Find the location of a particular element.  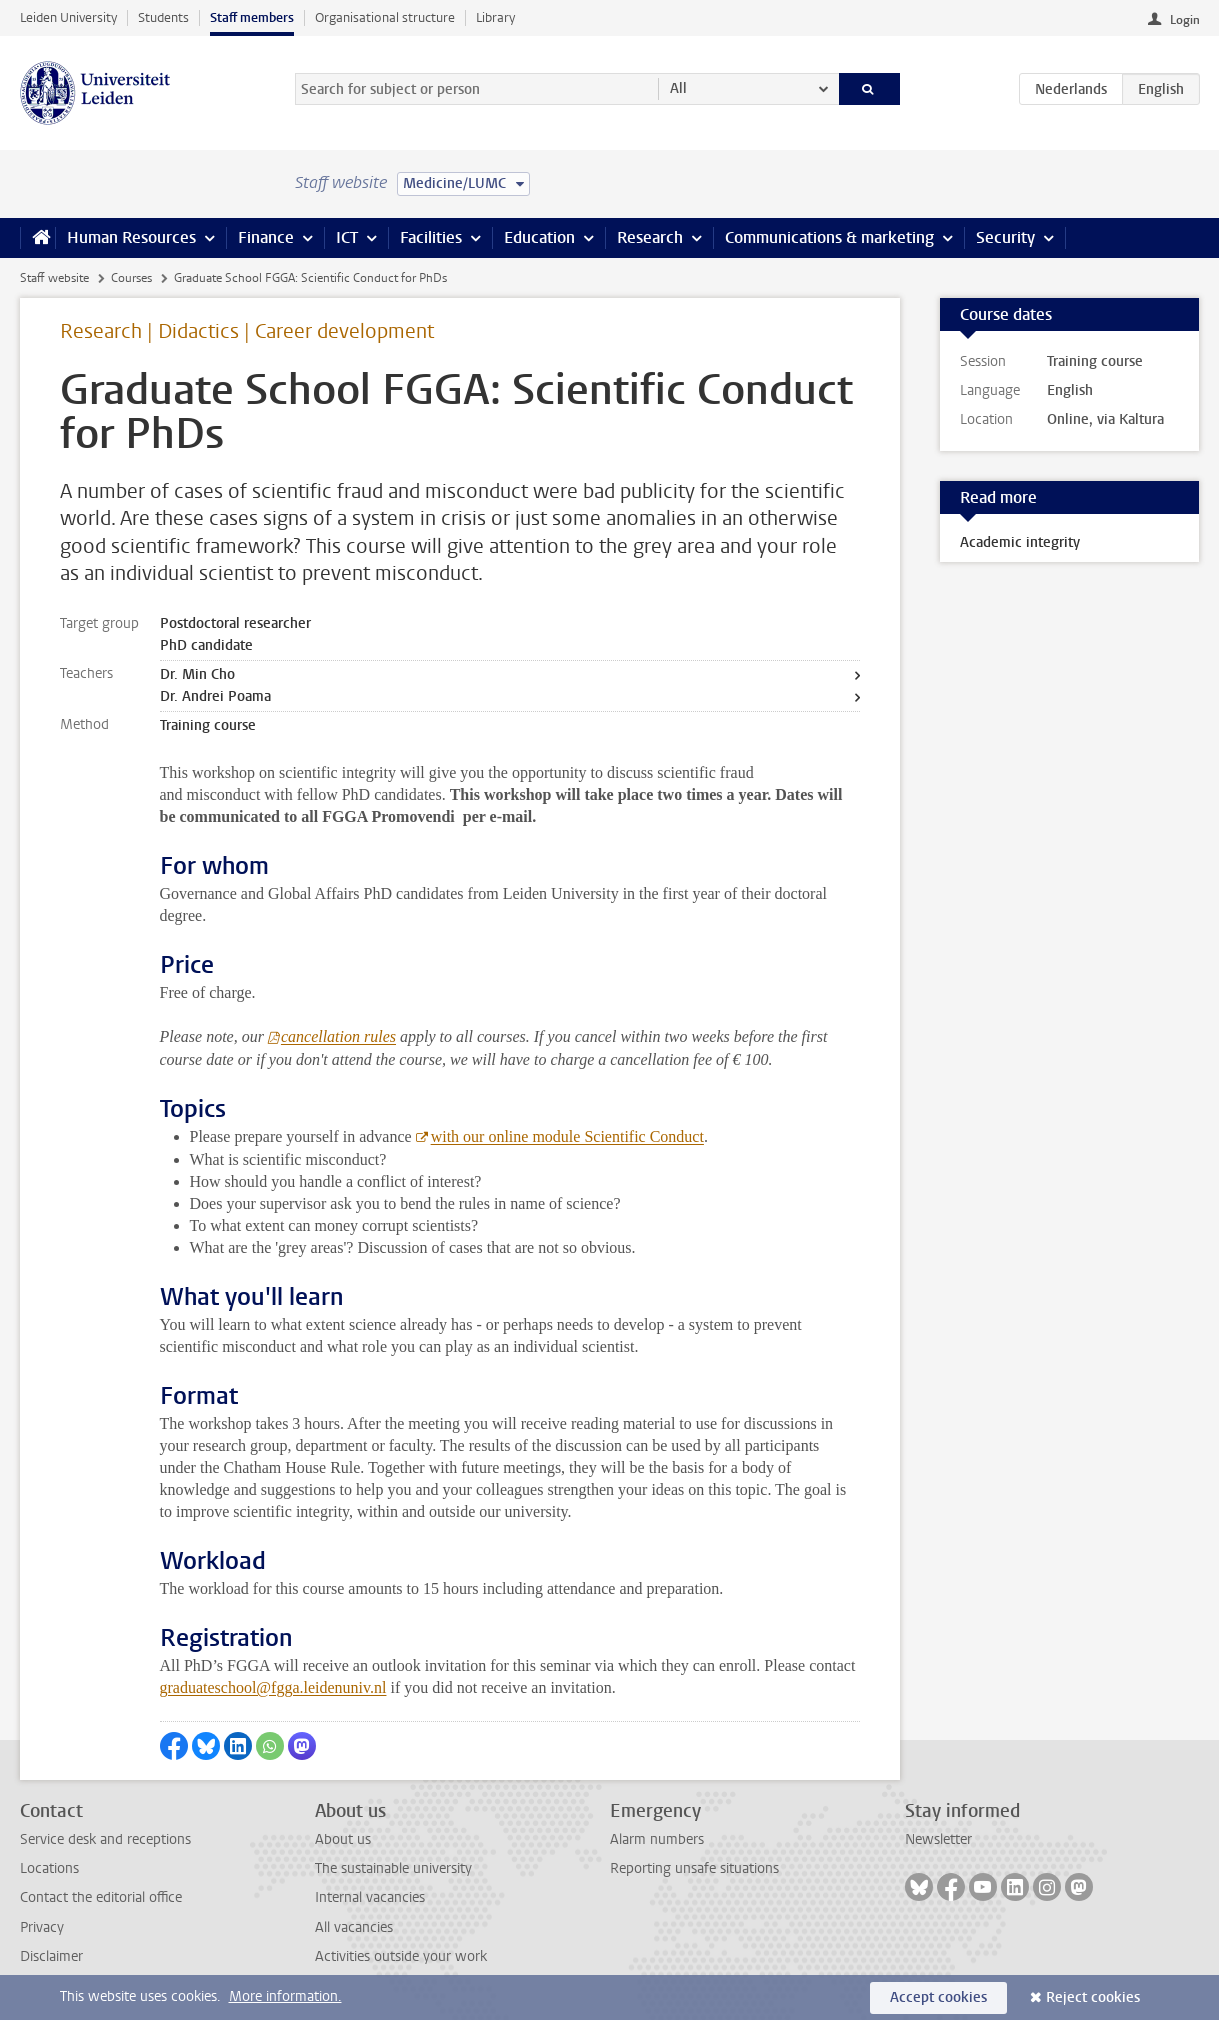

The sustainable university is located at coordinates (393, 1868).